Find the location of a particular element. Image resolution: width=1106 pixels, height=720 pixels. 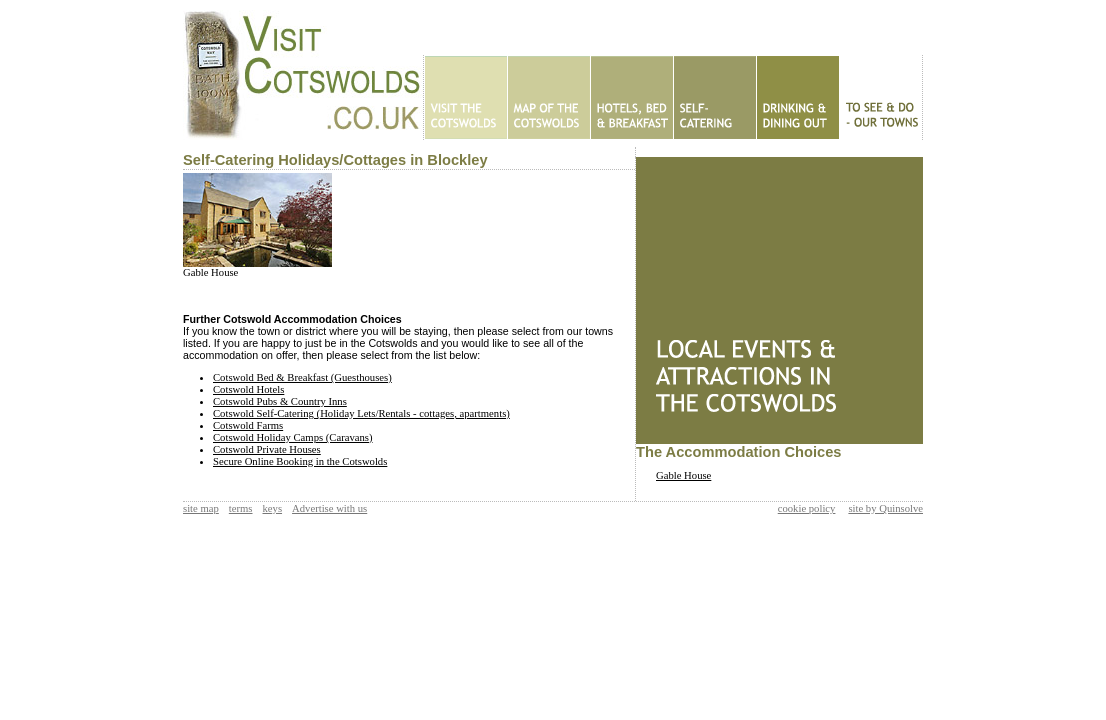

Cotswold Bed & Breakfast (Guesthouses) is located at coordinates (302, 377).